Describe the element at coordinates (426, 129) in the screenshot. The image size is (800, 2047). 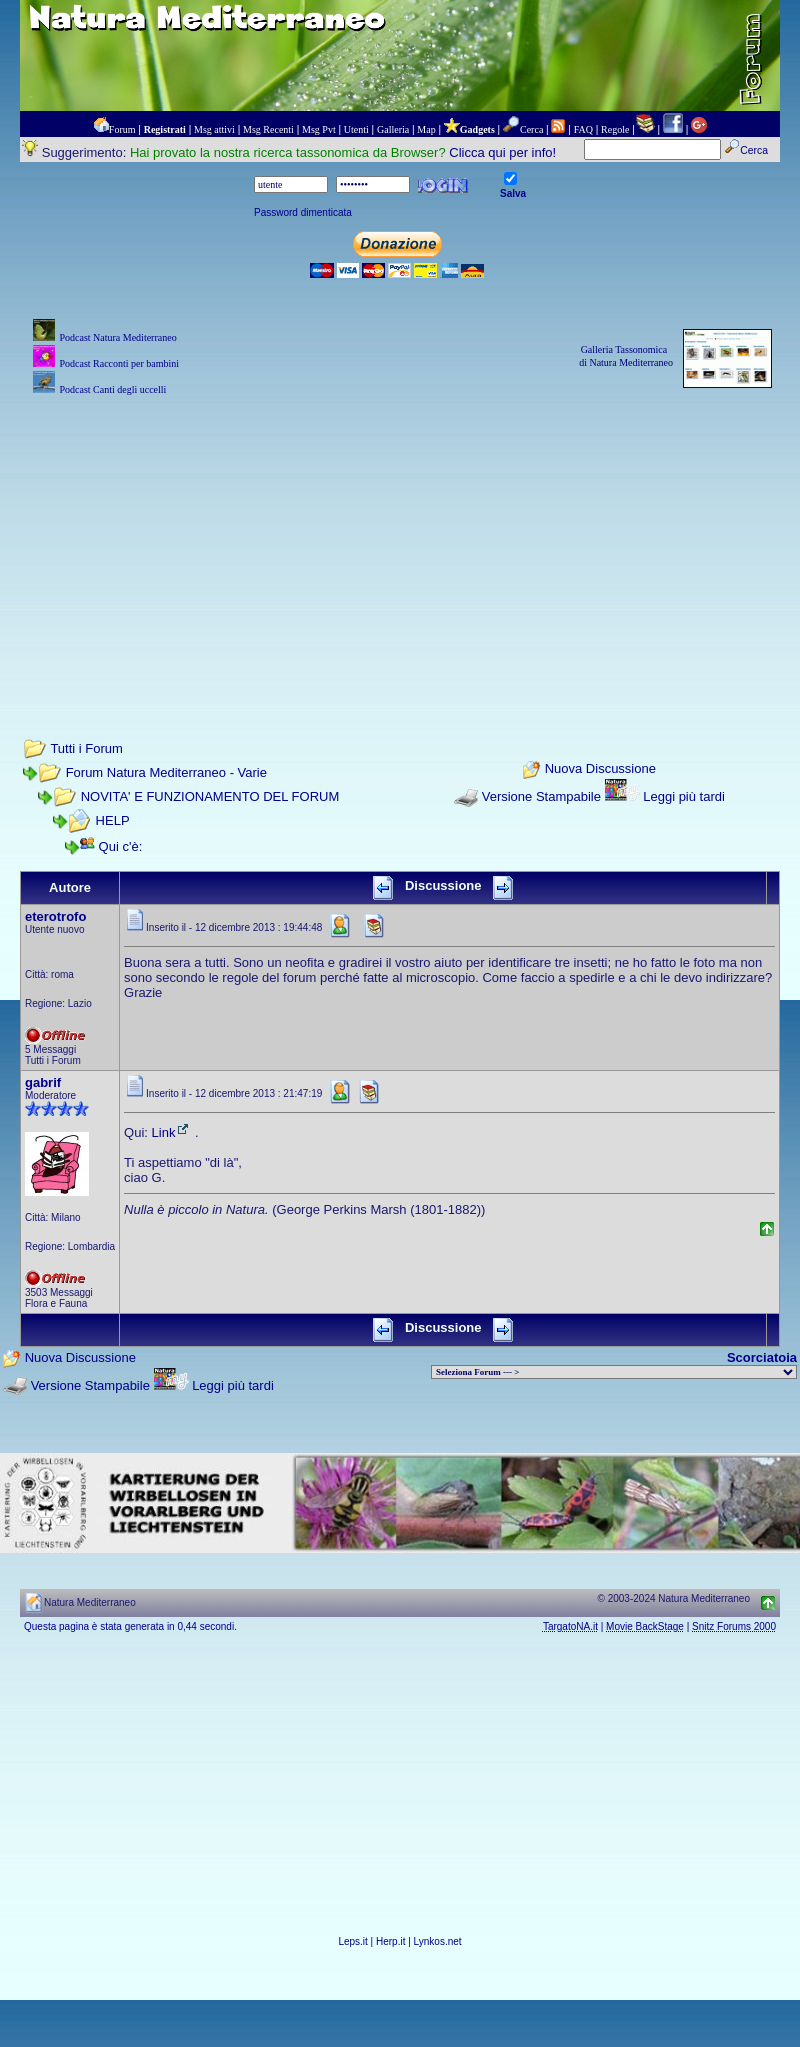
I see `Map` at that location.